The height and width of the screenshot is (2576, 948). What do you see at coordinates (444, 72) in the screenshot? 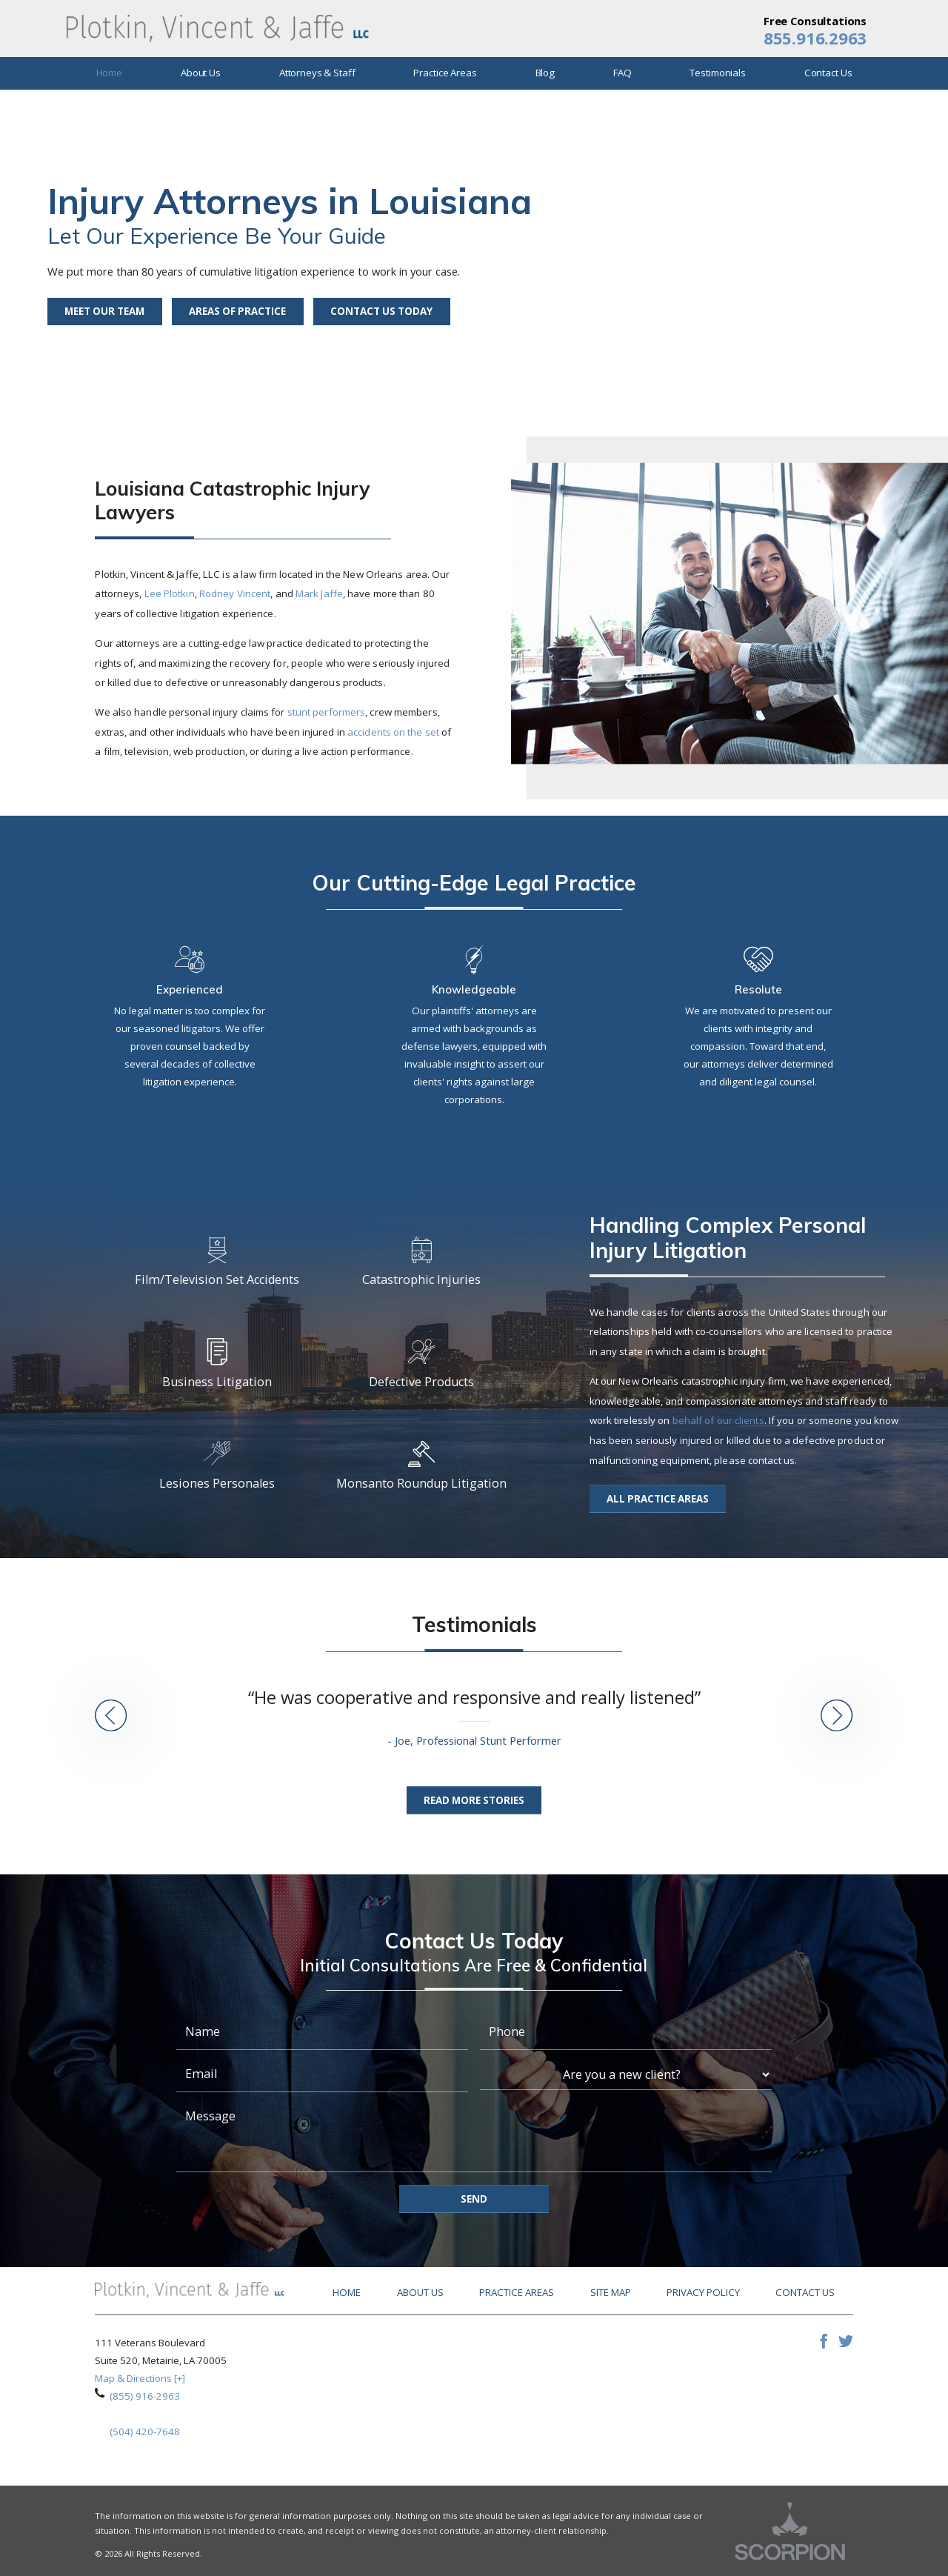
I see `Practice Areas [menuitem]` at bounding box center [444, 72].